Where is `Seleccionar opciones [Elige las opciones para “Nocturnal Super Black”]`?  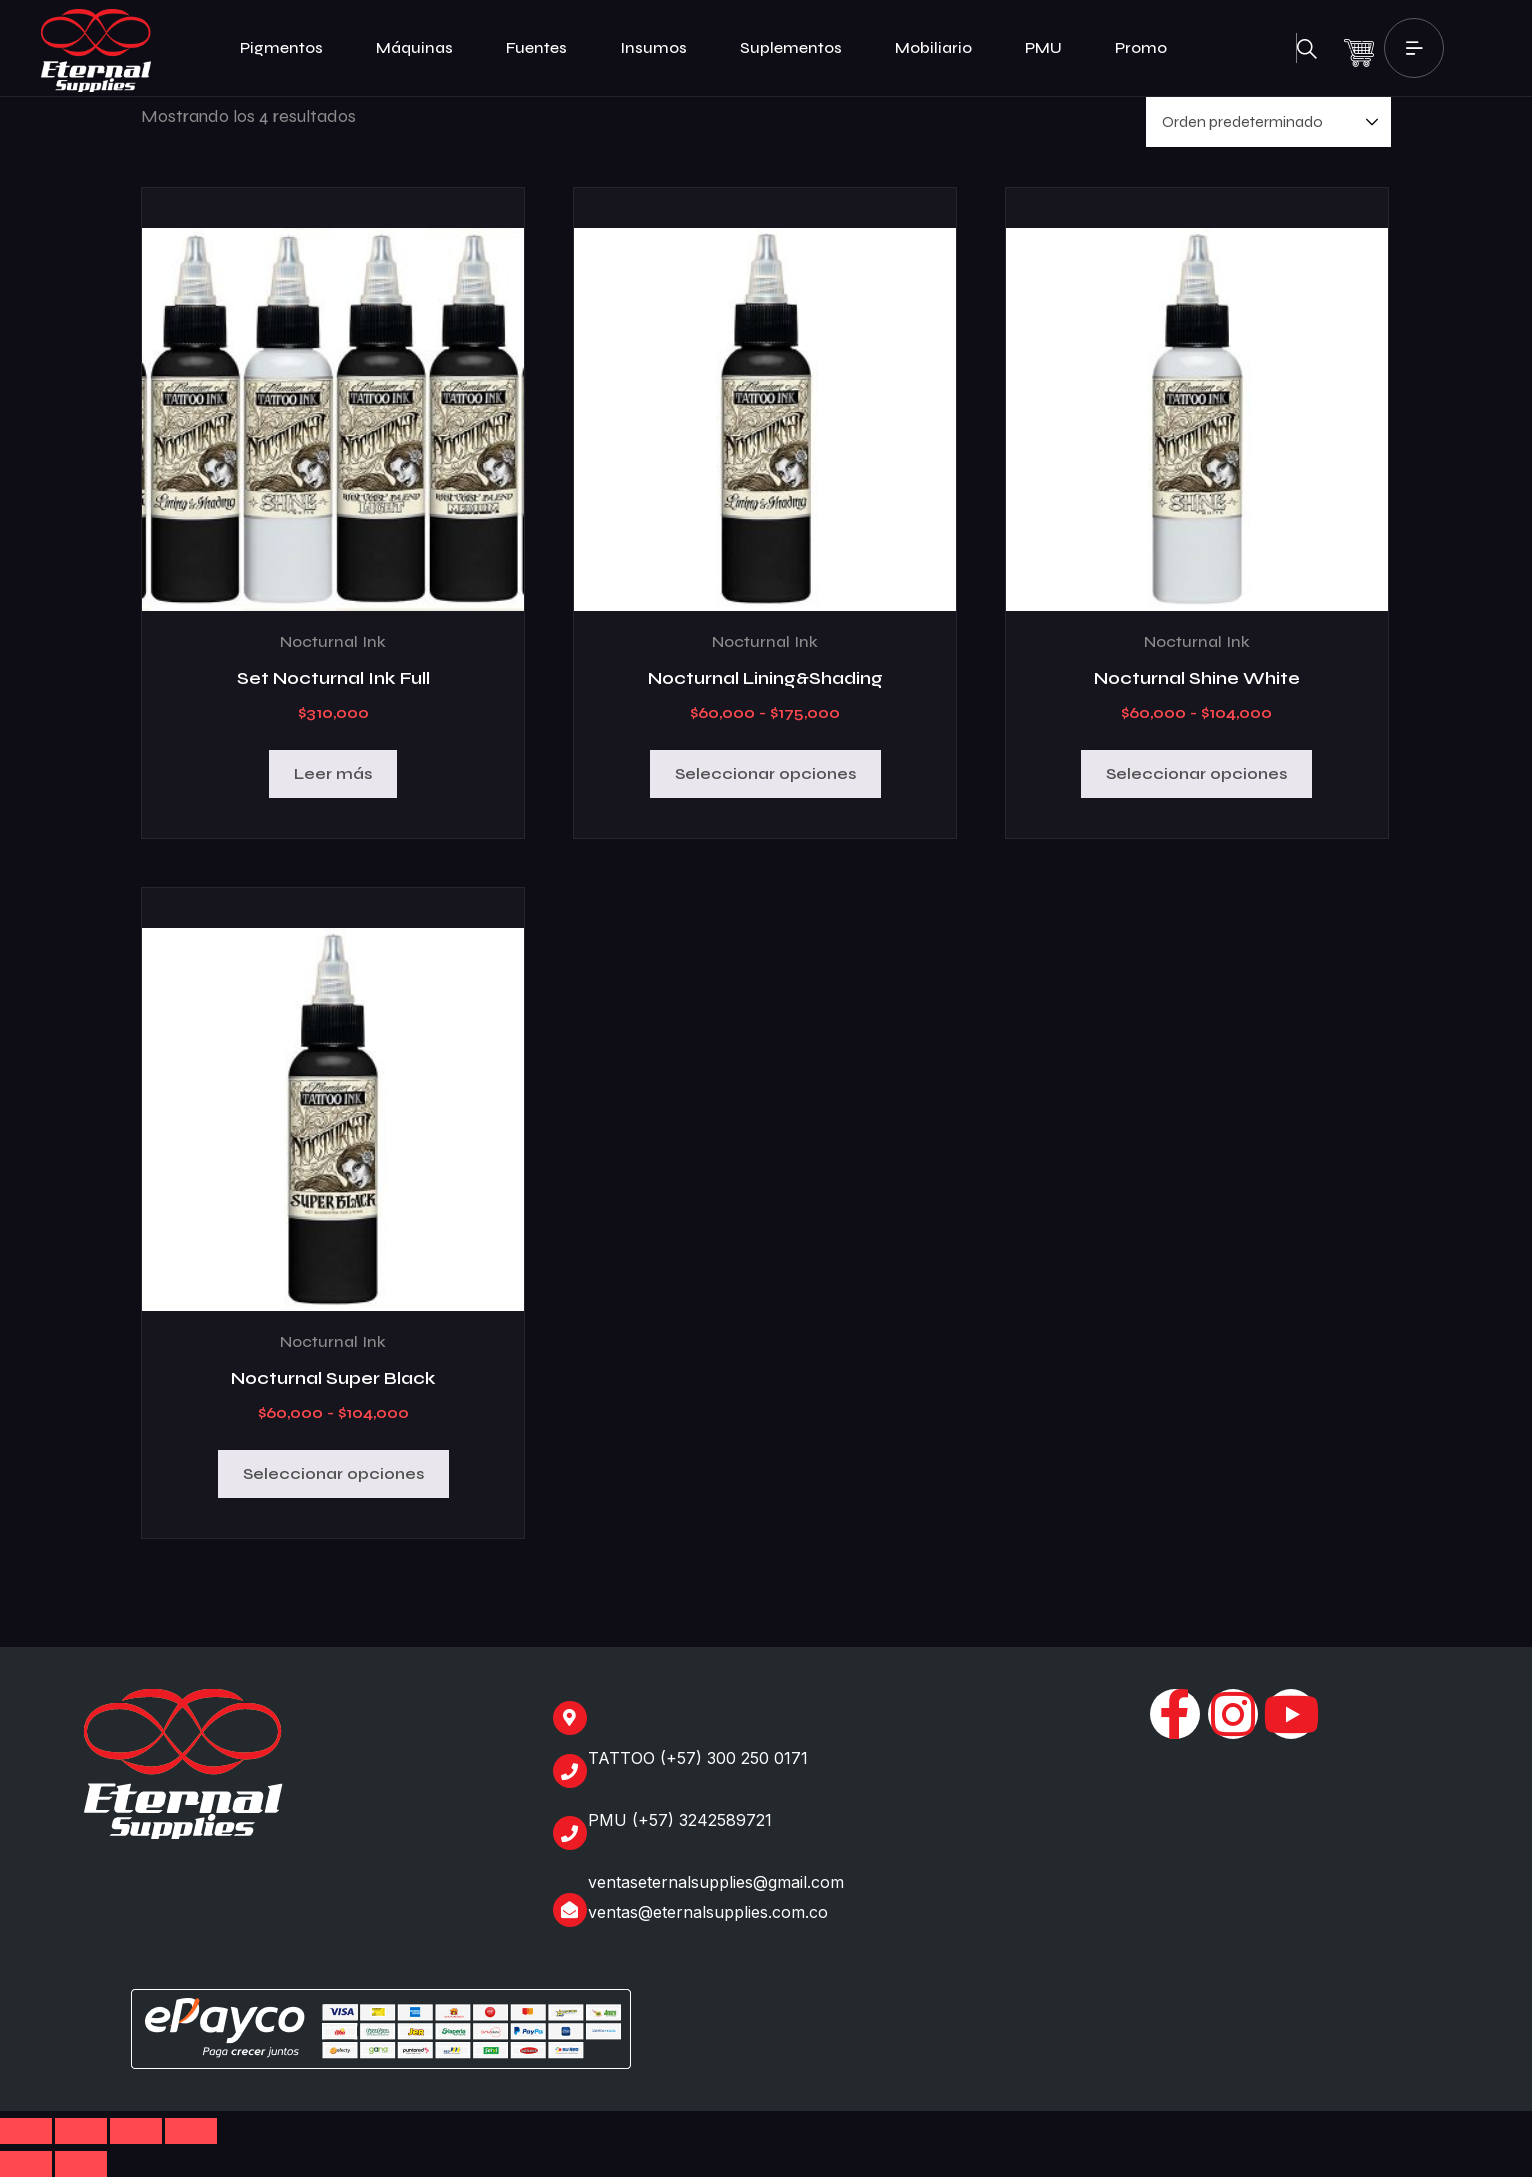 Seleccionar opciones [Elige las opciones para “Nocturnal Super Black”] is located at coordinates (333, 1473).